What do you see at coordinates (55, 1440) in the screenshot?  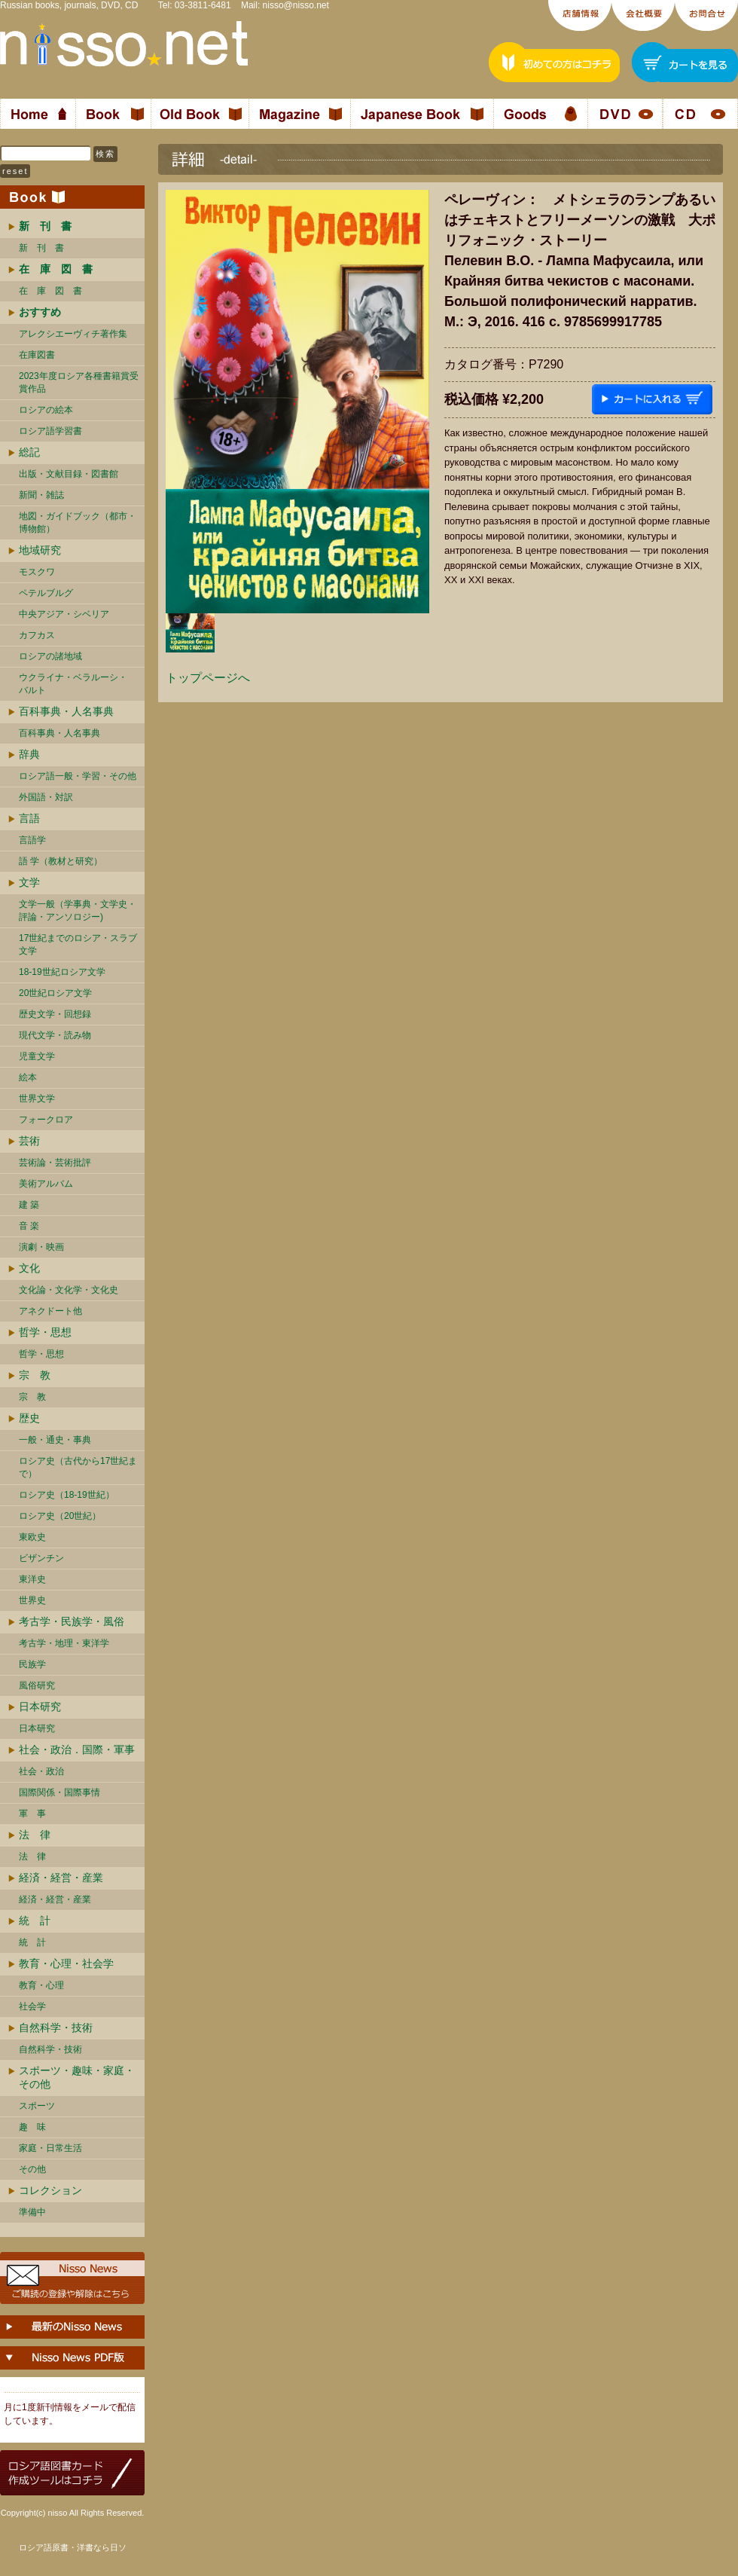 I see `一般・通史・事典` at bounding box center [55, 1440].